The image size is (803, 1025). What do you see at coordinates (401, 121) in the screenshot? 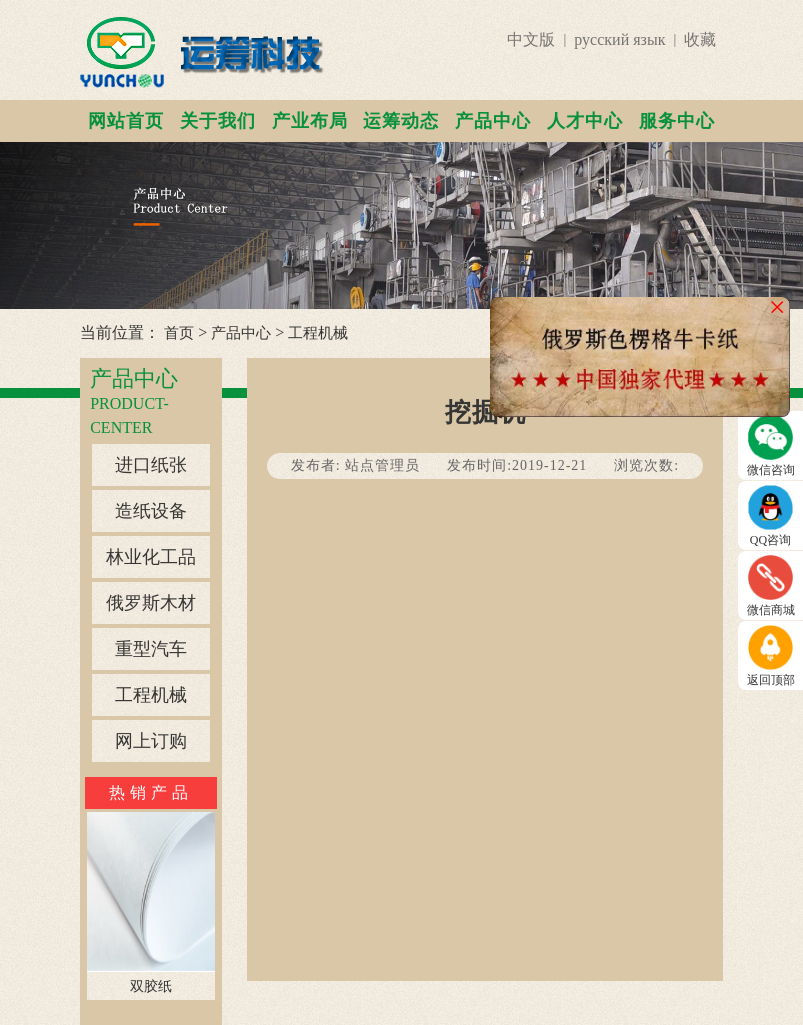
I see `运筹动态` at bounding box center [401, 121].